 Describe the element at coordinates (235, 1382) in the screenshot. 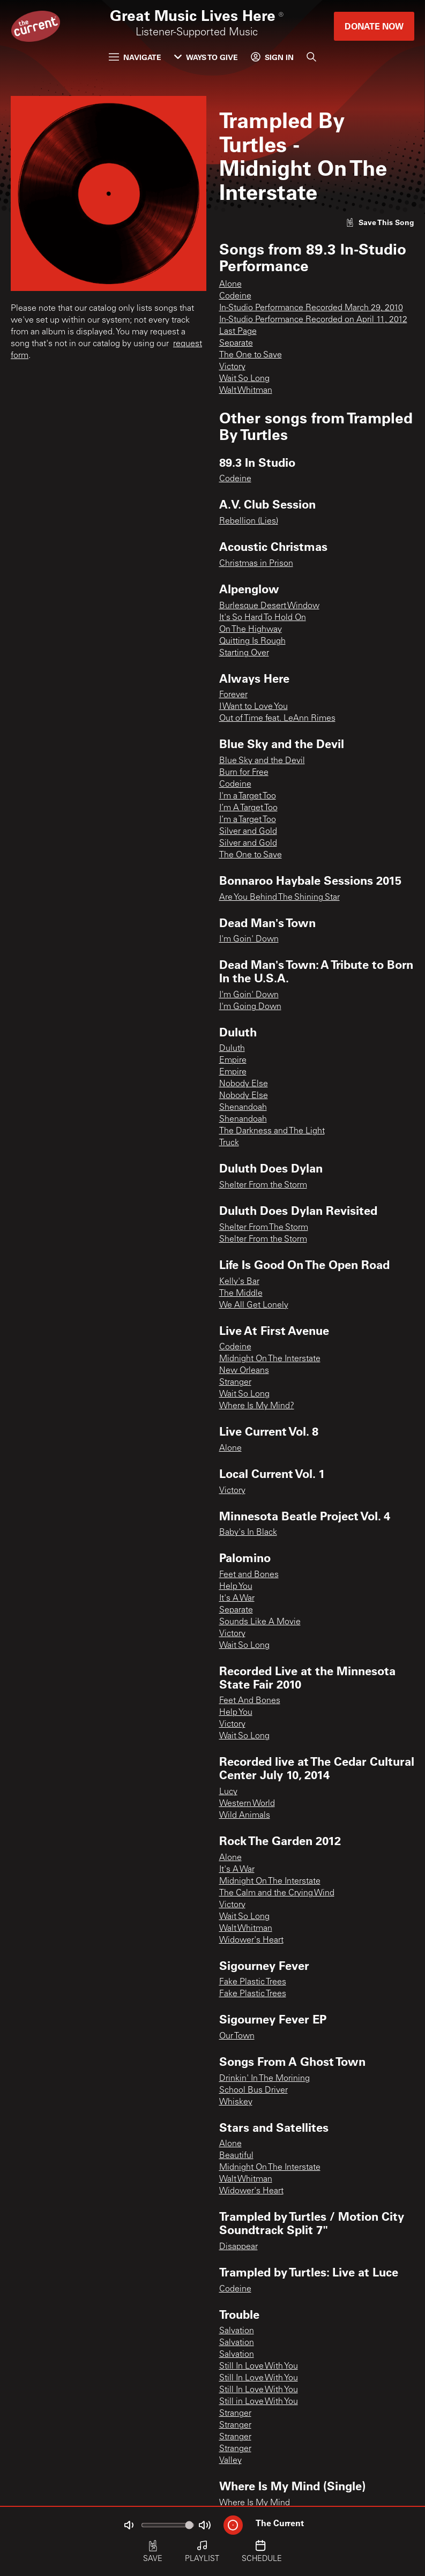

I see `Stranger` at that location.